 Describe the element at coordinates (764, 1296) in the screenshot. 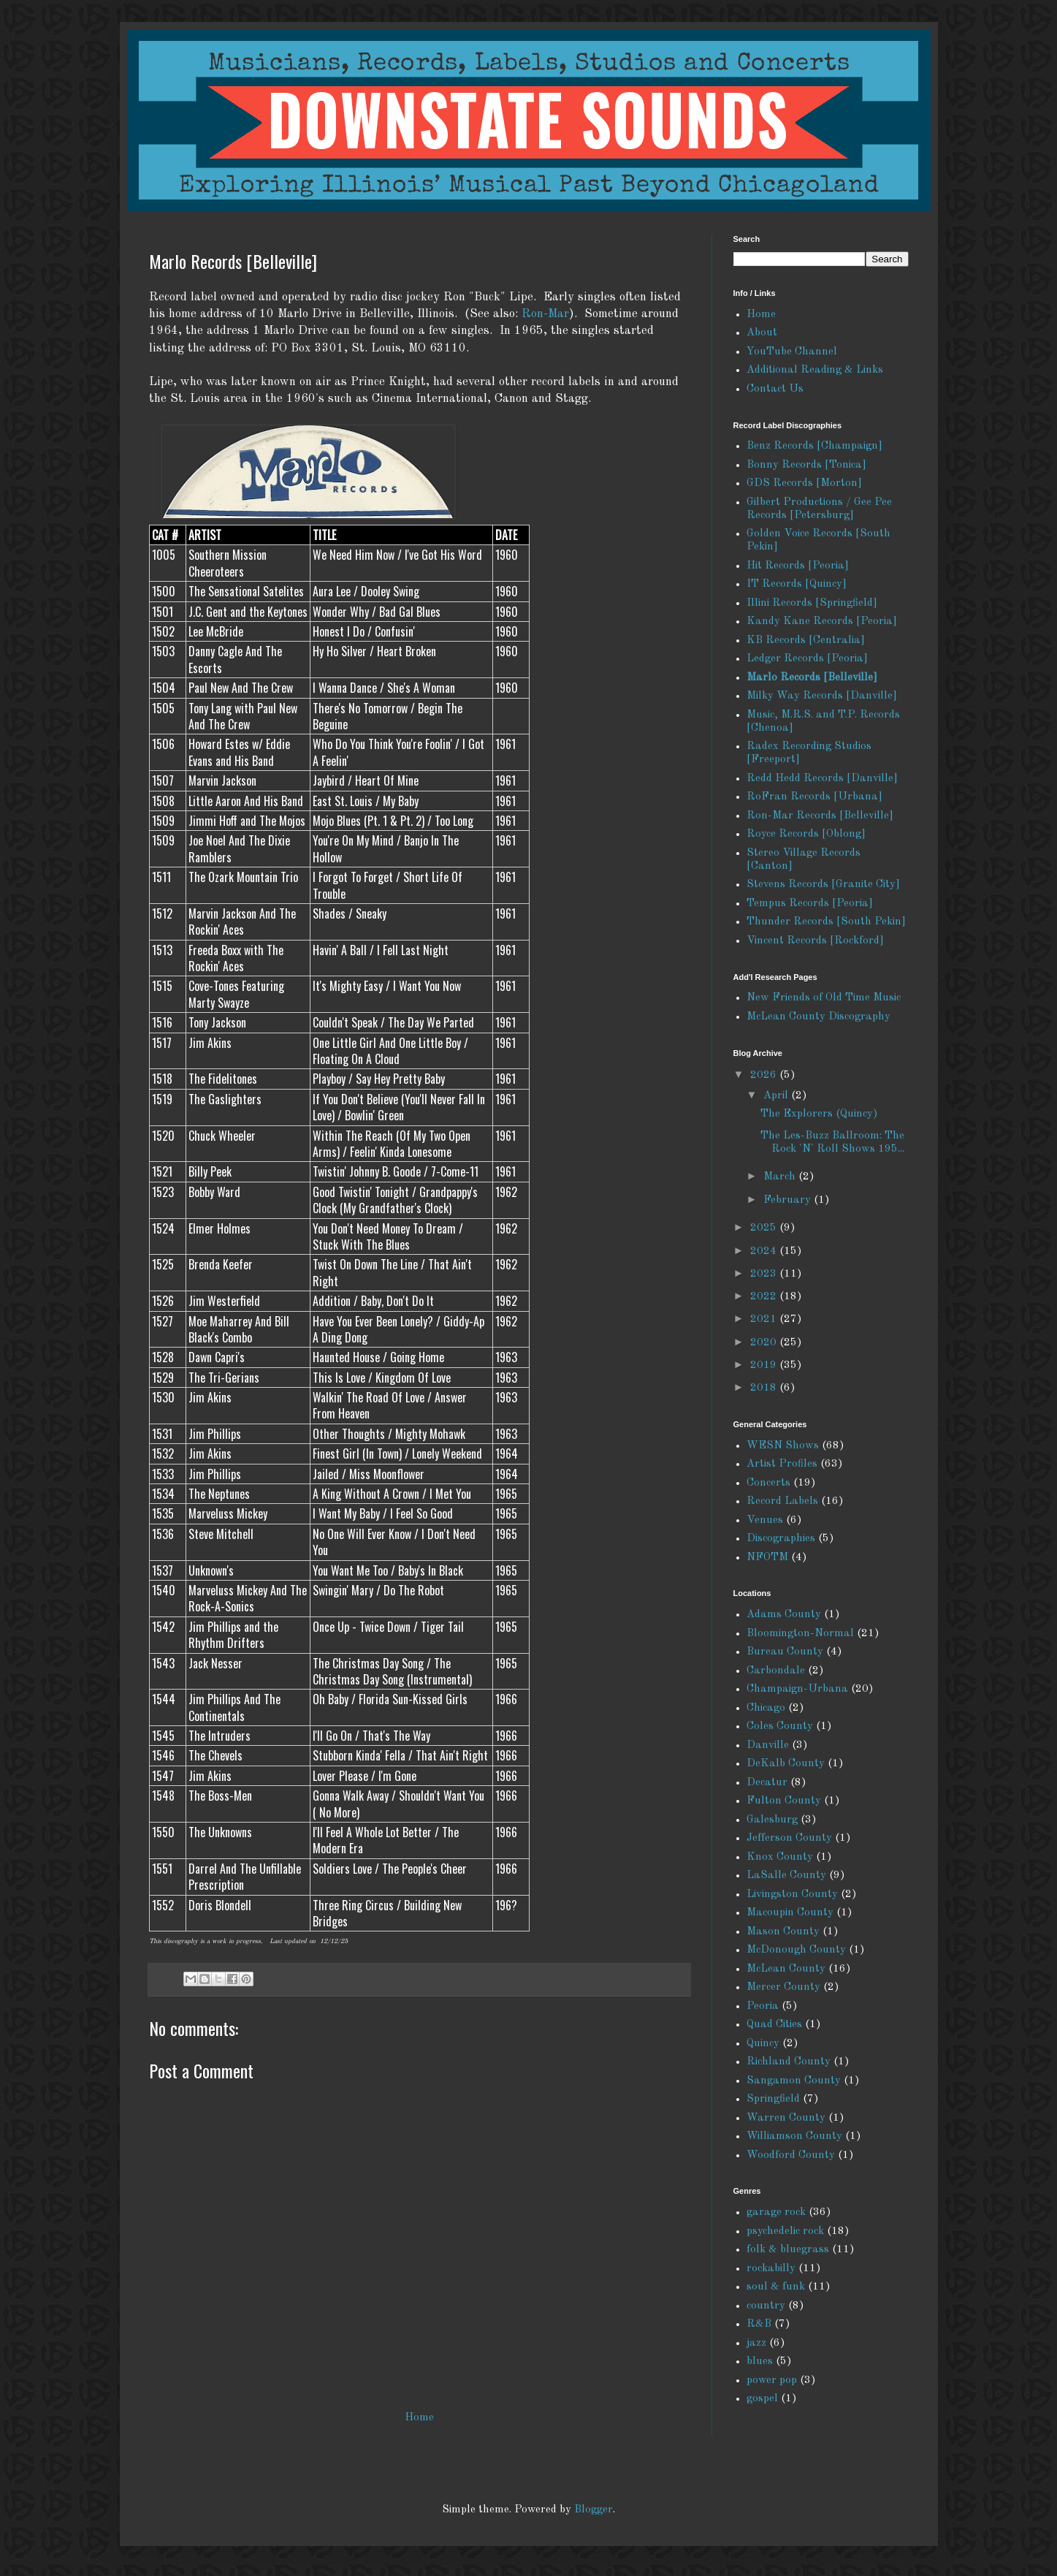

I see `2022` at that location.